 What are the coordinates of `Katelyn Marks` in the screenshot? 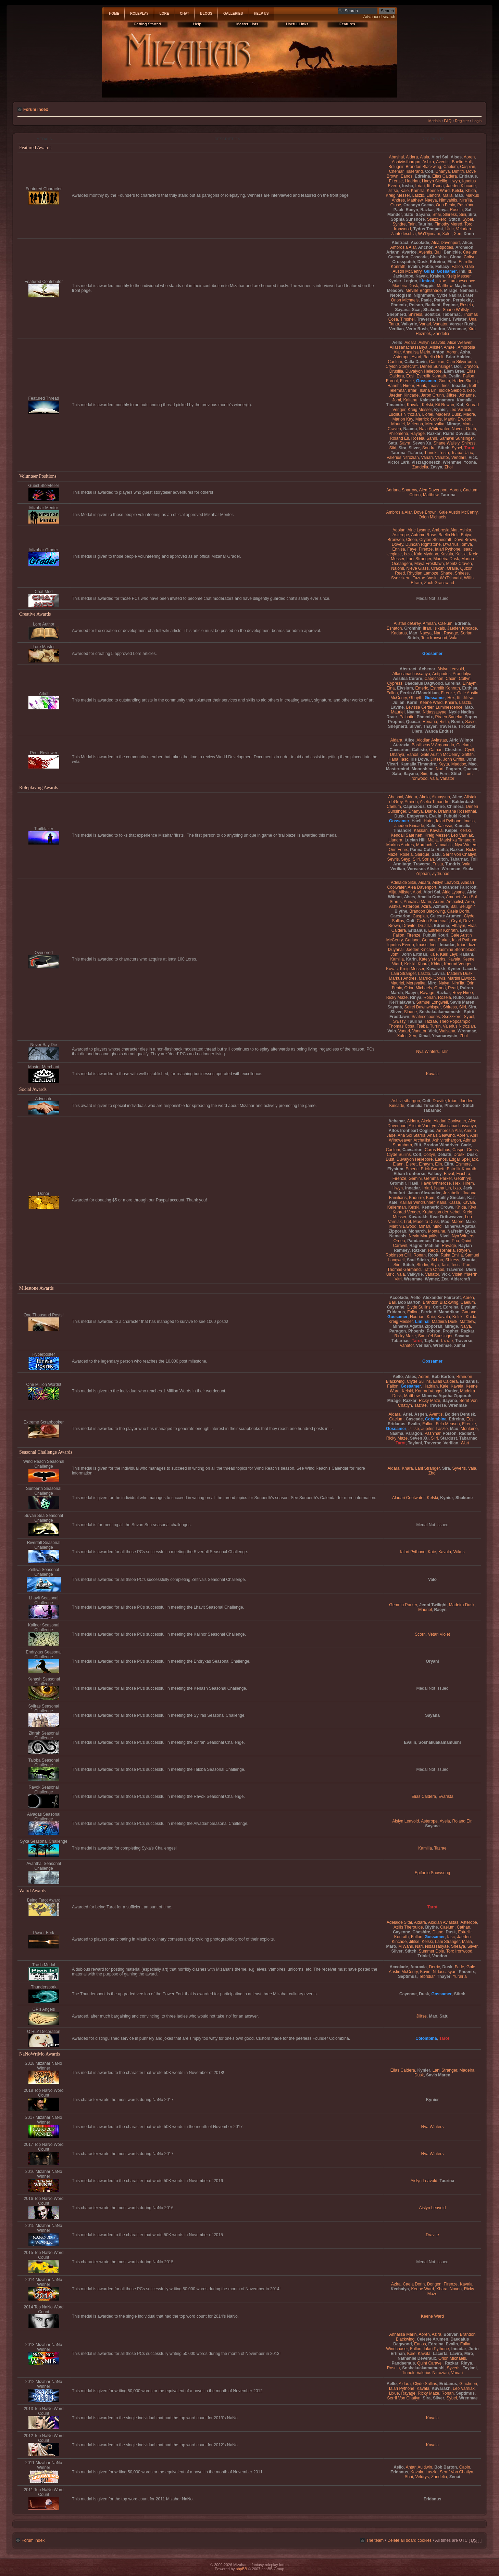 It's located at (432, 959).